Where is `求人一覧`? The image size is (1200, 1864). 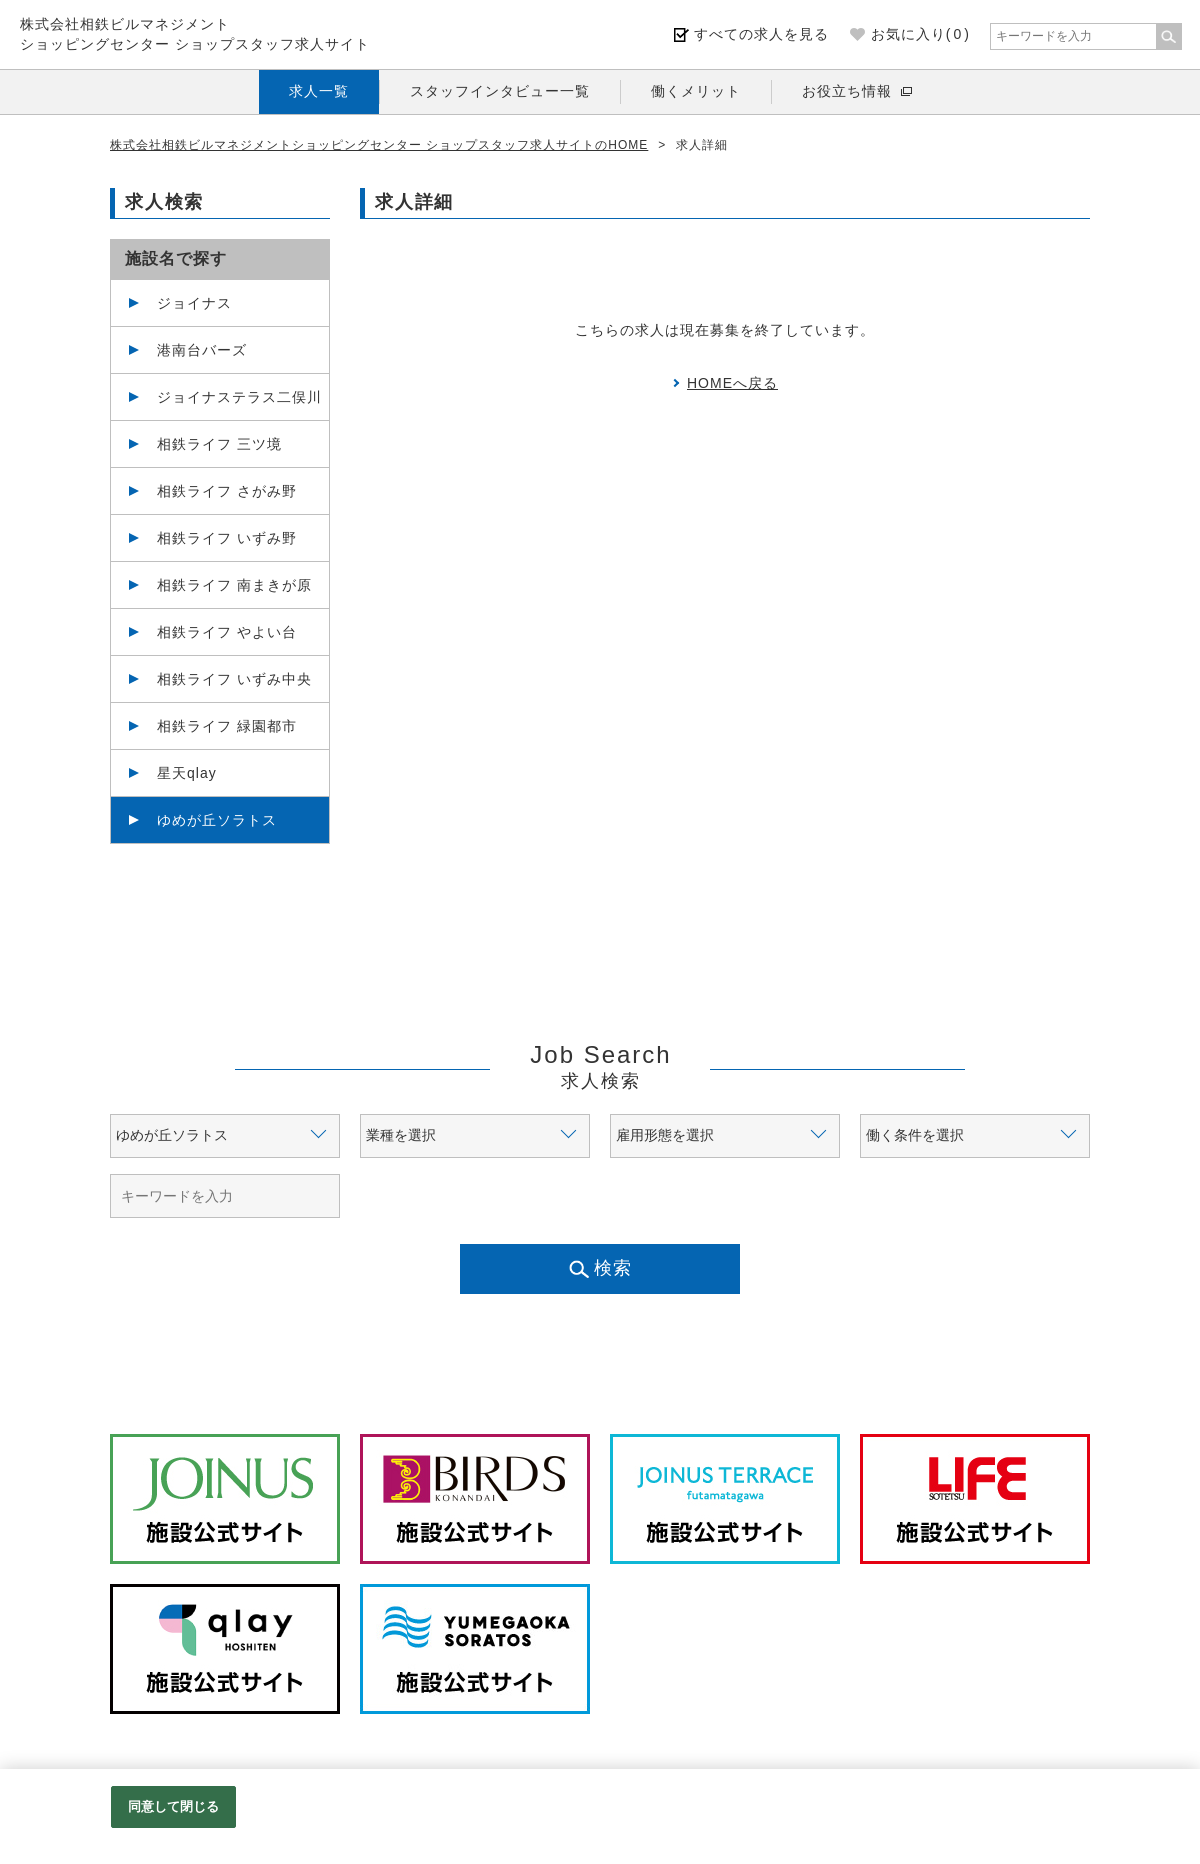
求人一覧 is located at coordinates (319, 91).